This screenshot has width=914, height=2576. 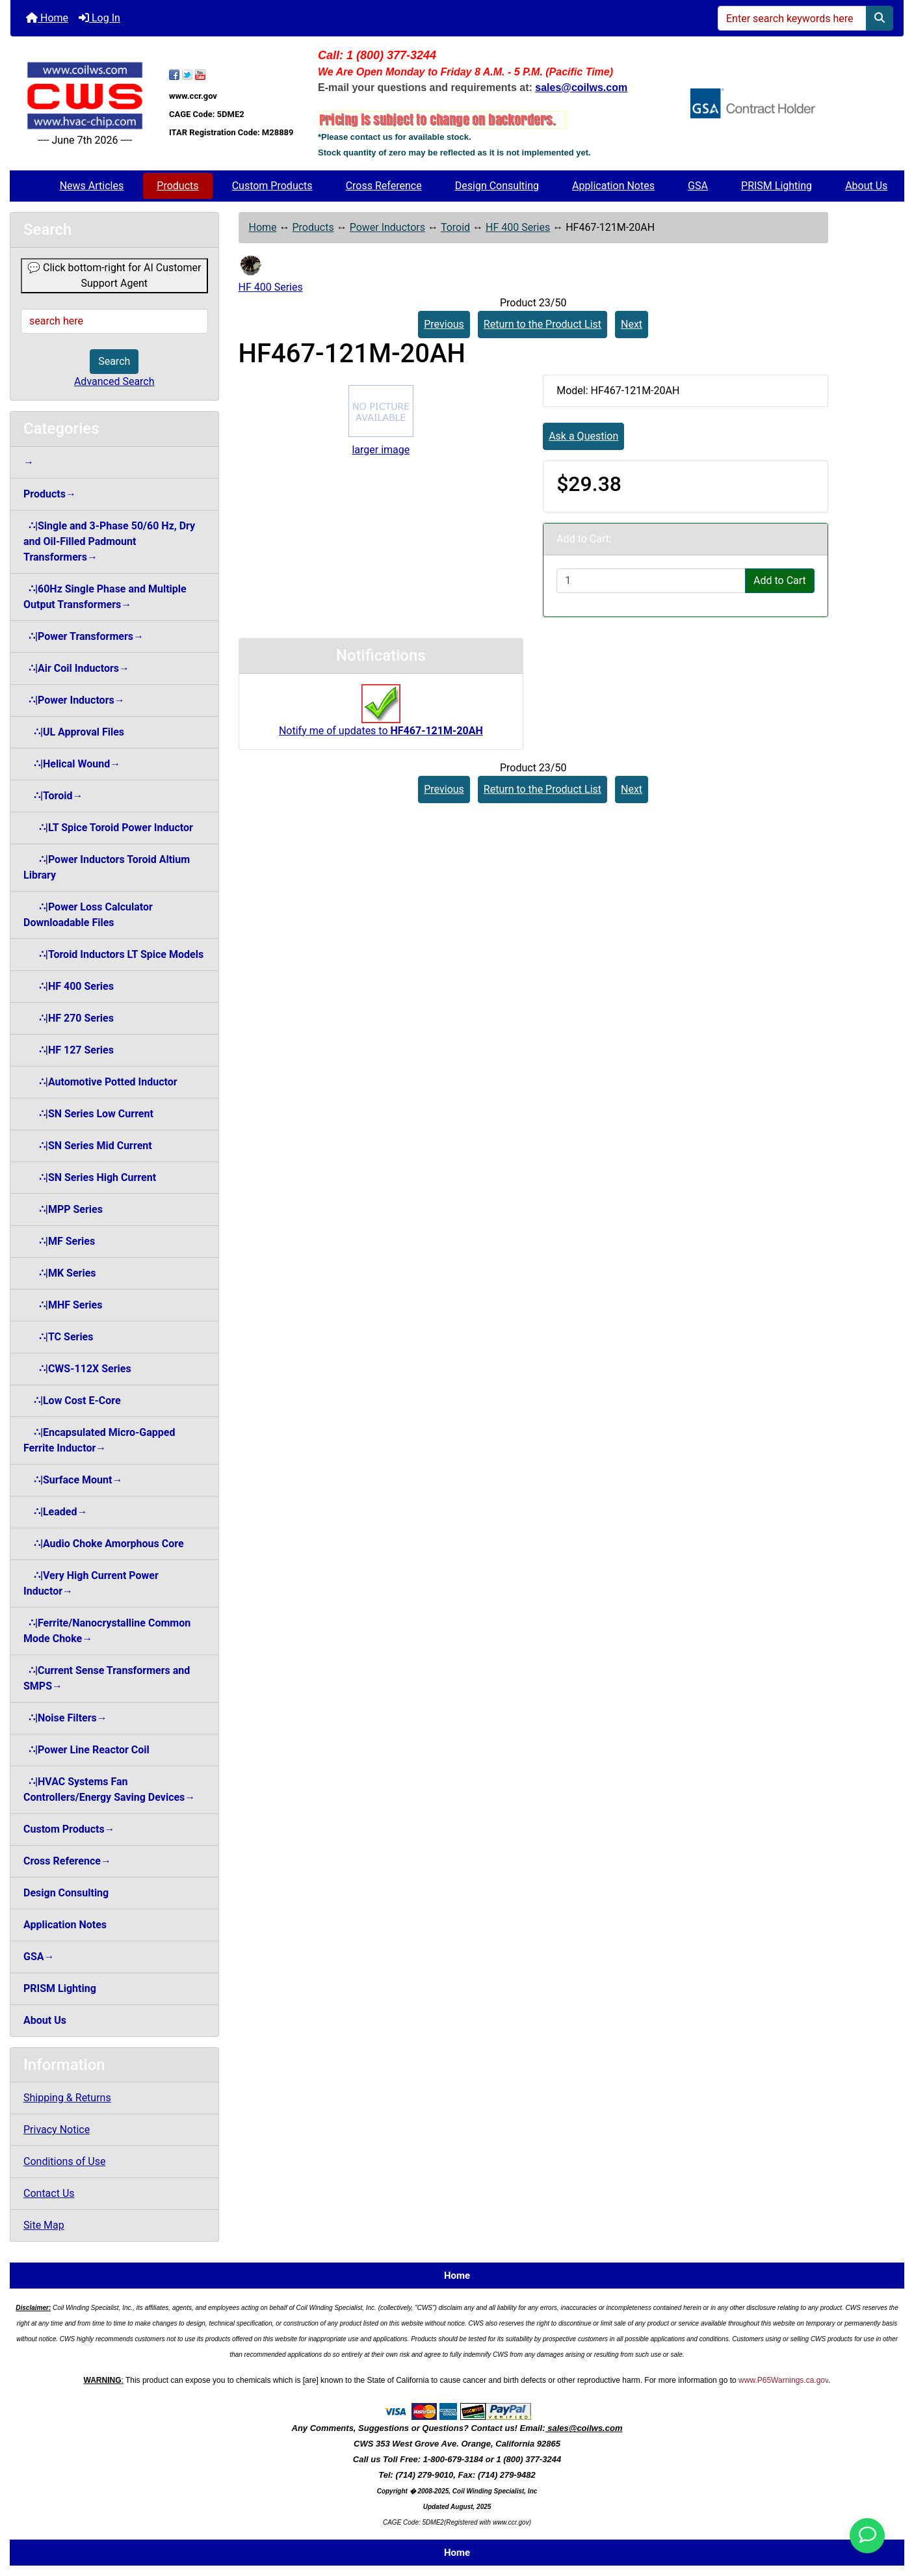 What do you see at coordinates (542, 324) in the screenshot?
I see `Return to the Product List` at bounding box center [542, 324].